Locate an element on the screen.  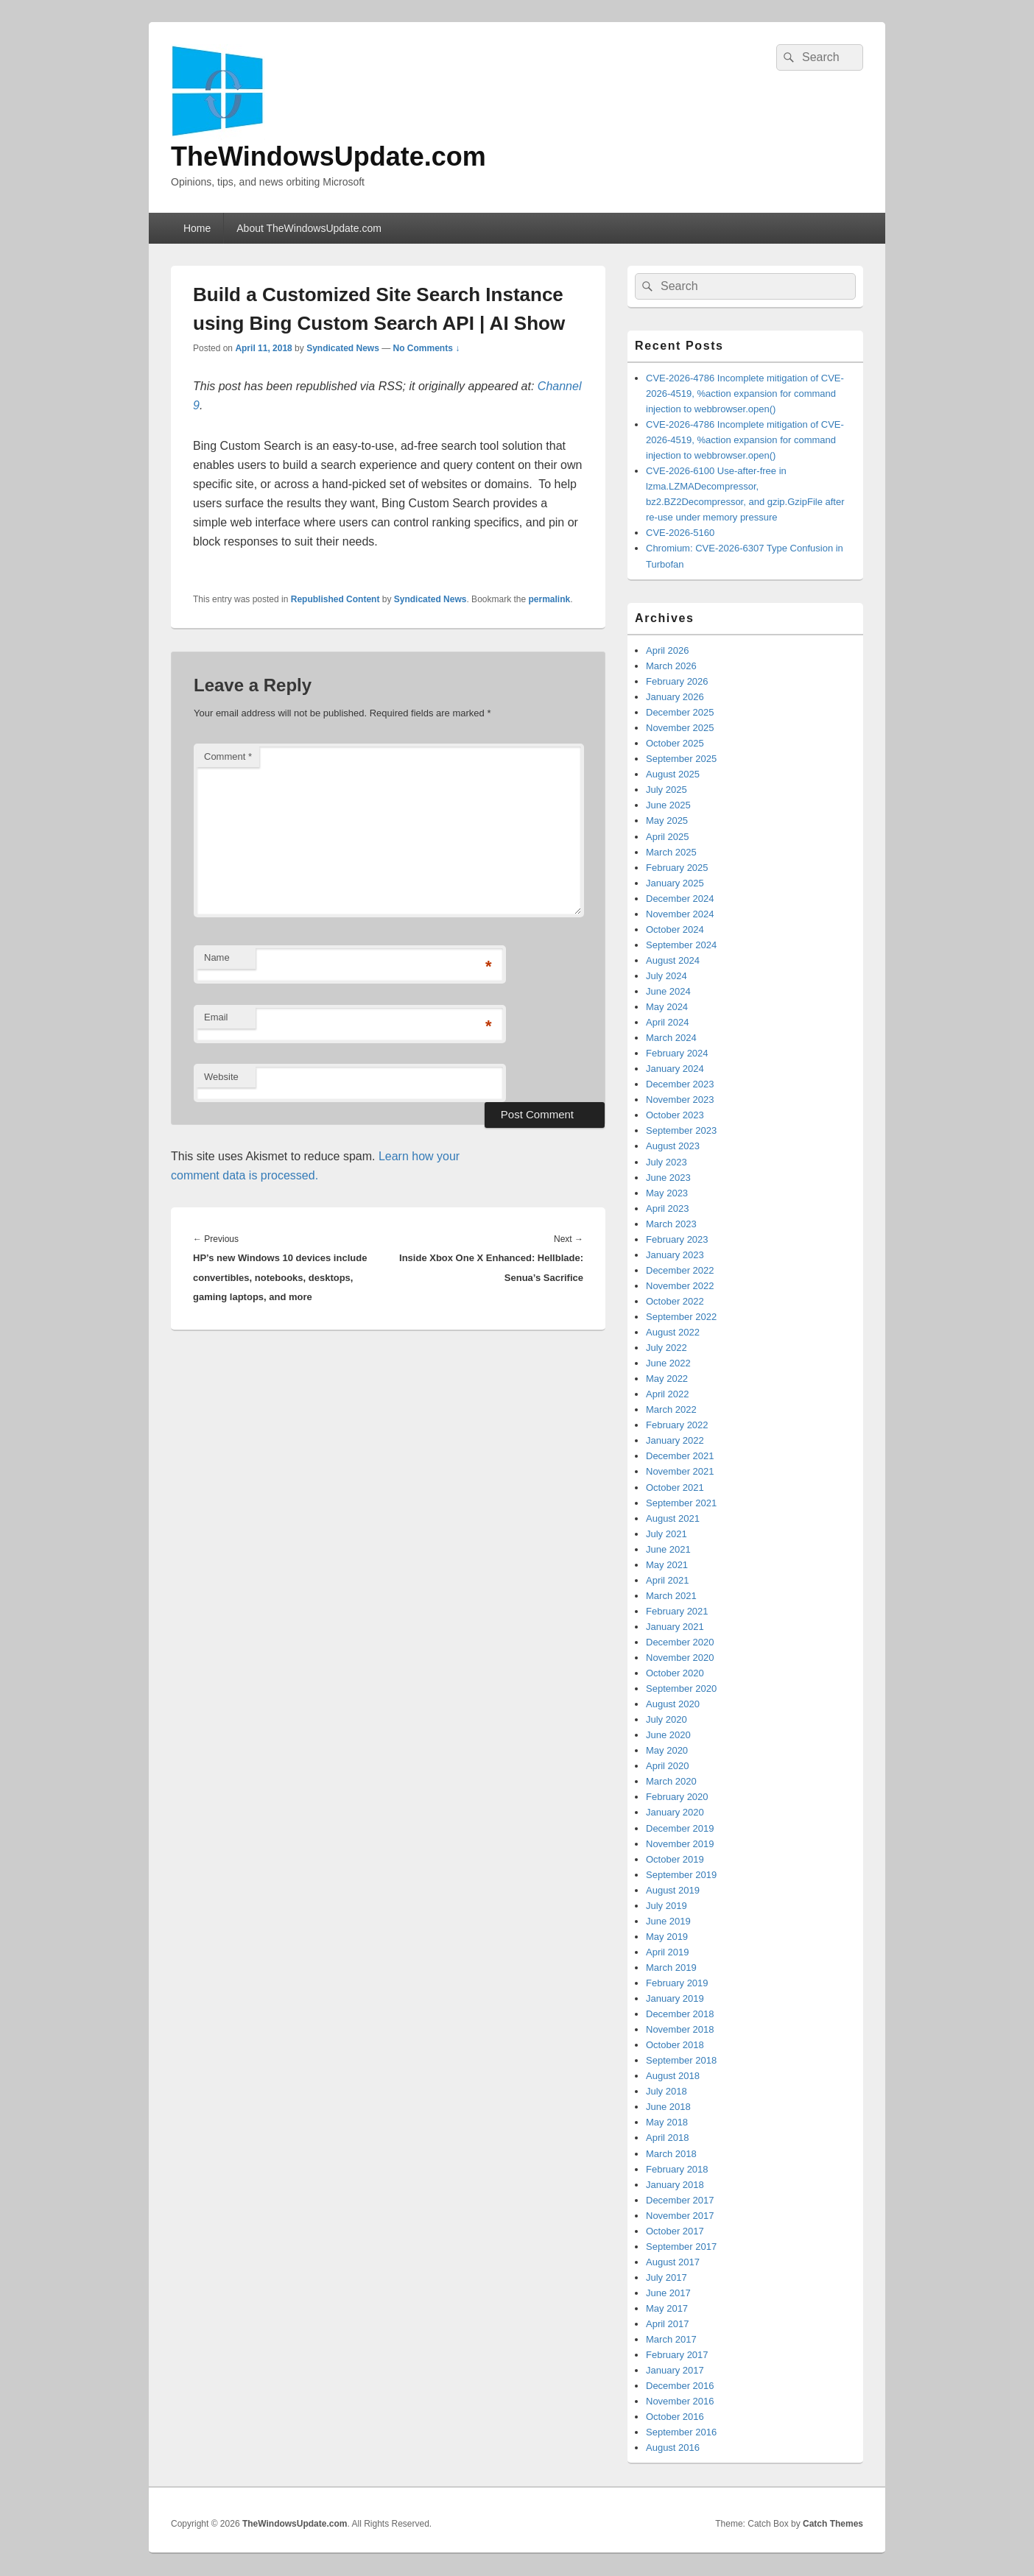
August 2017 is located at coordinates (673, 2262).